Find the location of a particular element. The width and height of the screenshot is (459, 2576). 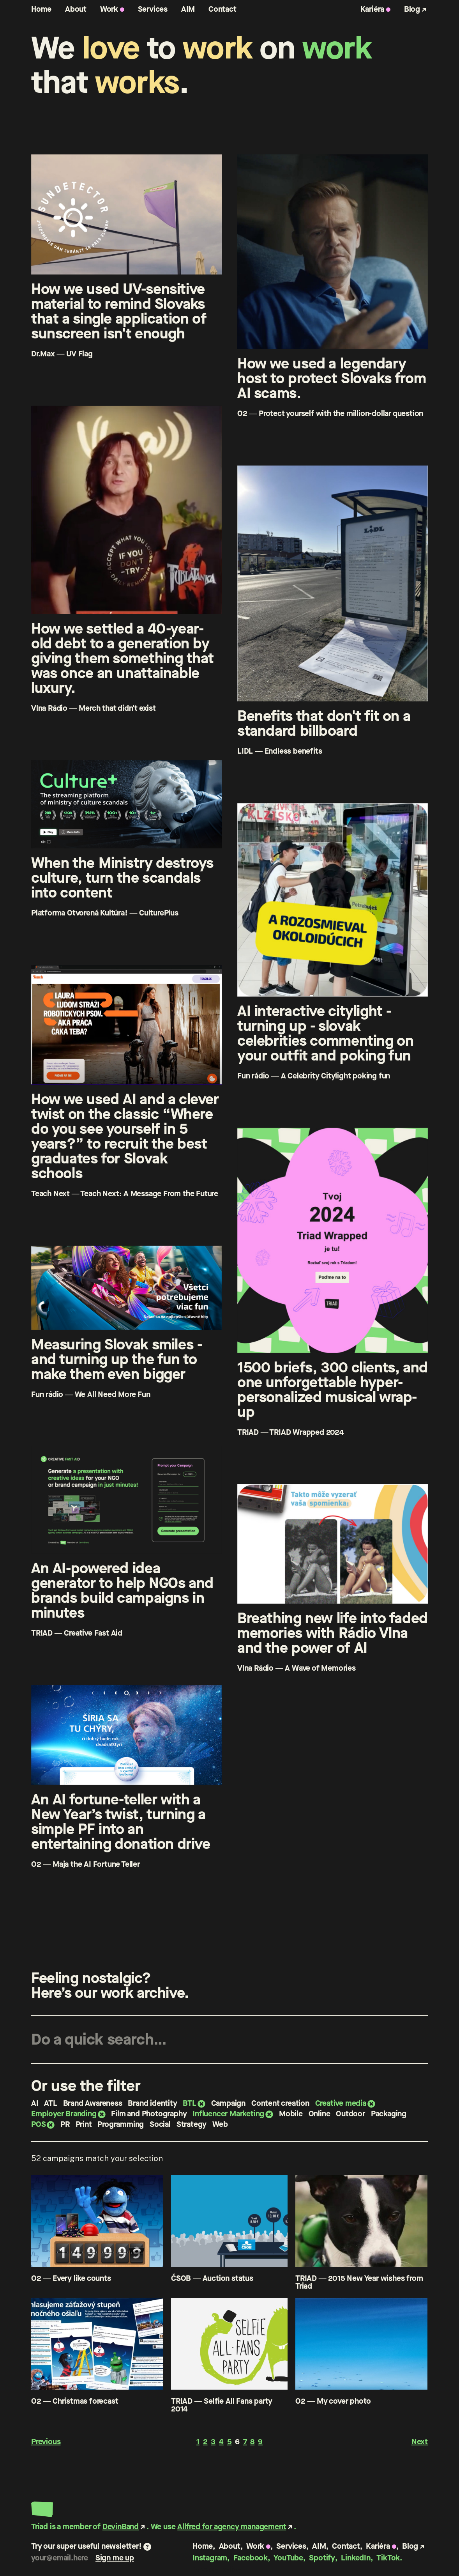

Previous is located at coordinates (45, 2441).